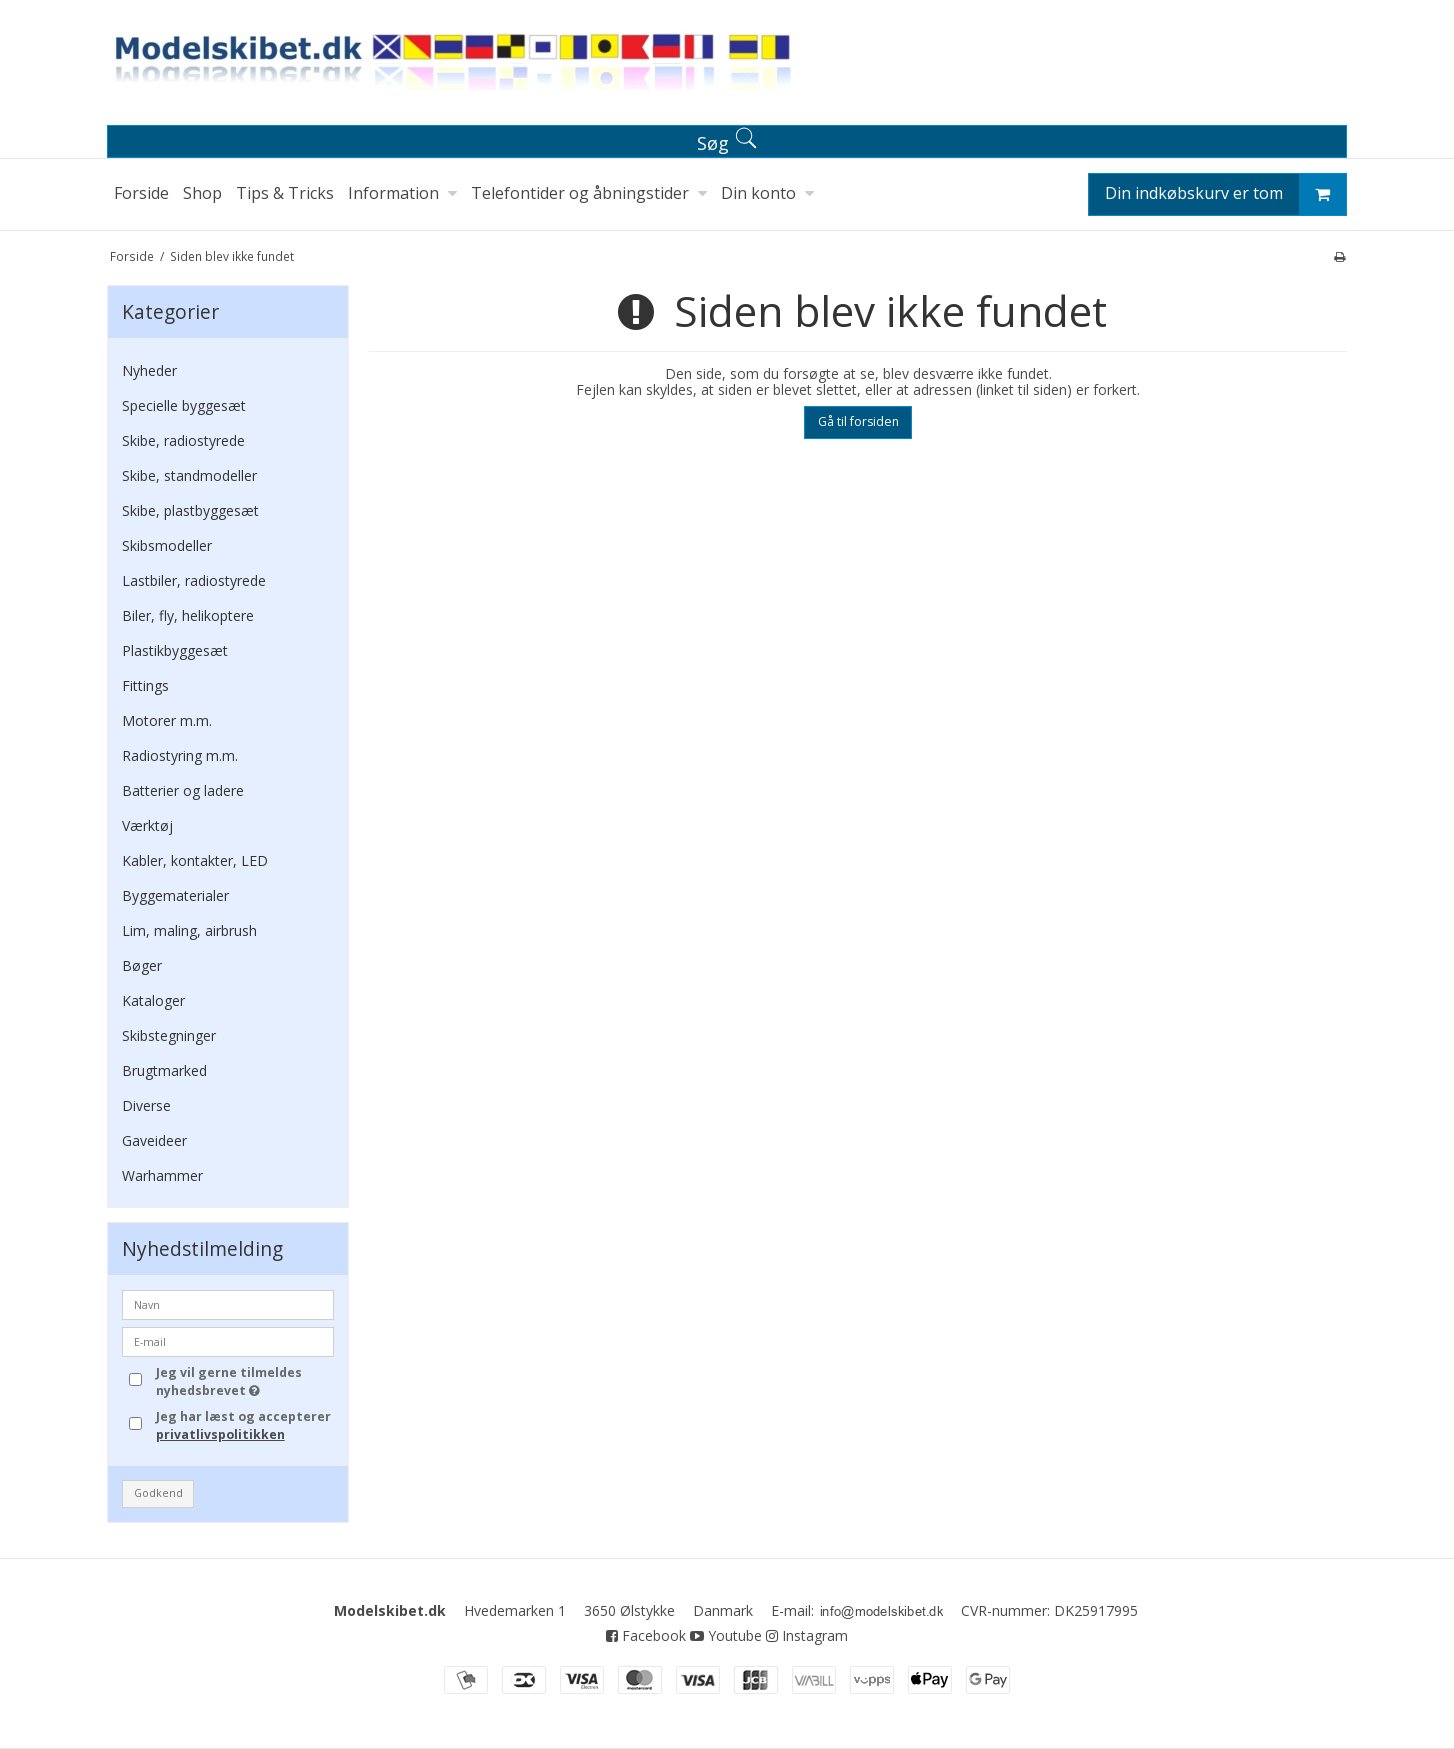 This screenshot has width=1454, height=1749. Describe the element at coordinates (164, 1070) in the screenshot. I see `Brugtmarked` at that location.